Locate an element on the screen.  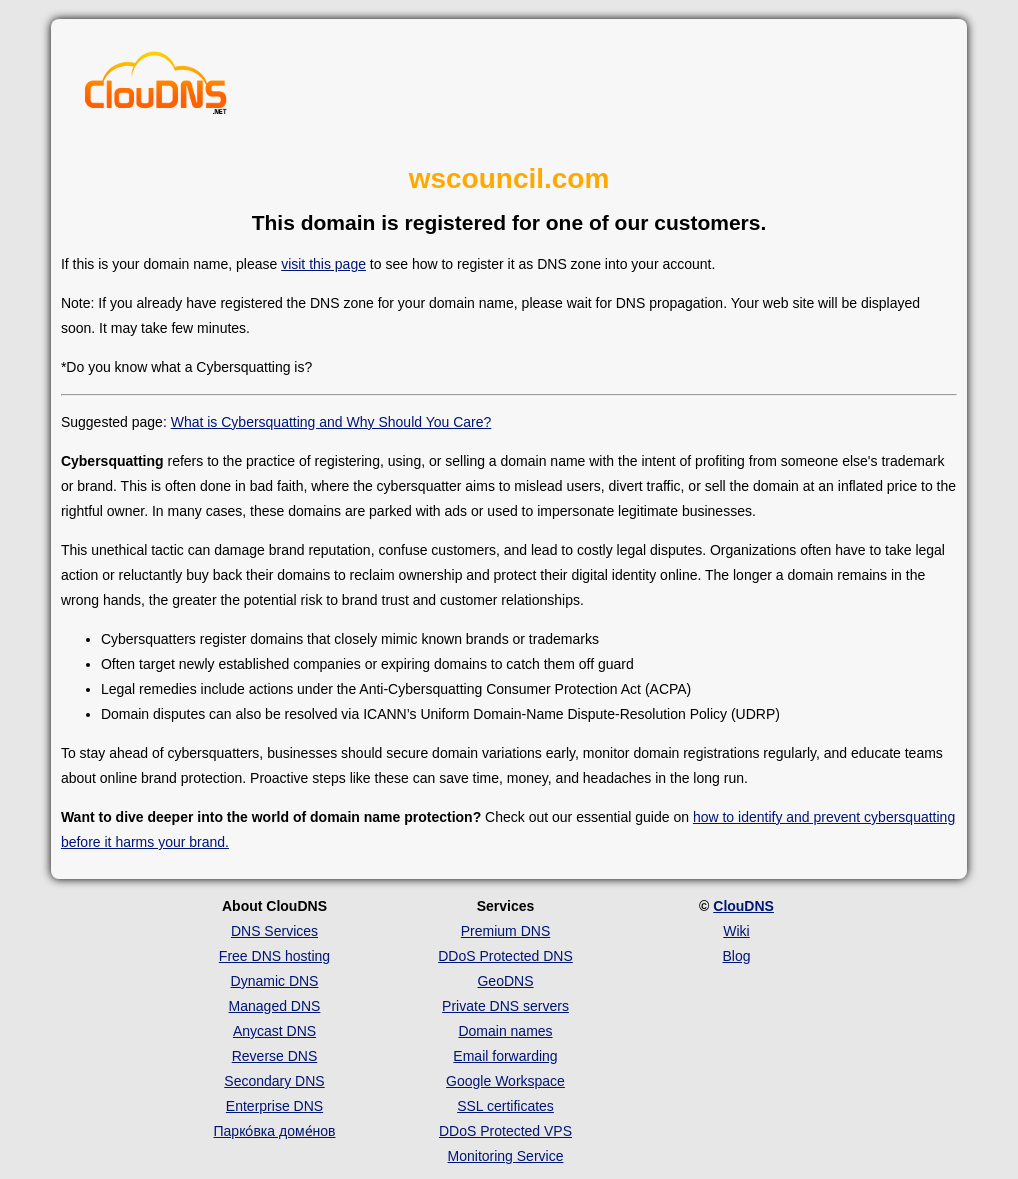
Dynamic DNS is located at coordinates (275, 981).